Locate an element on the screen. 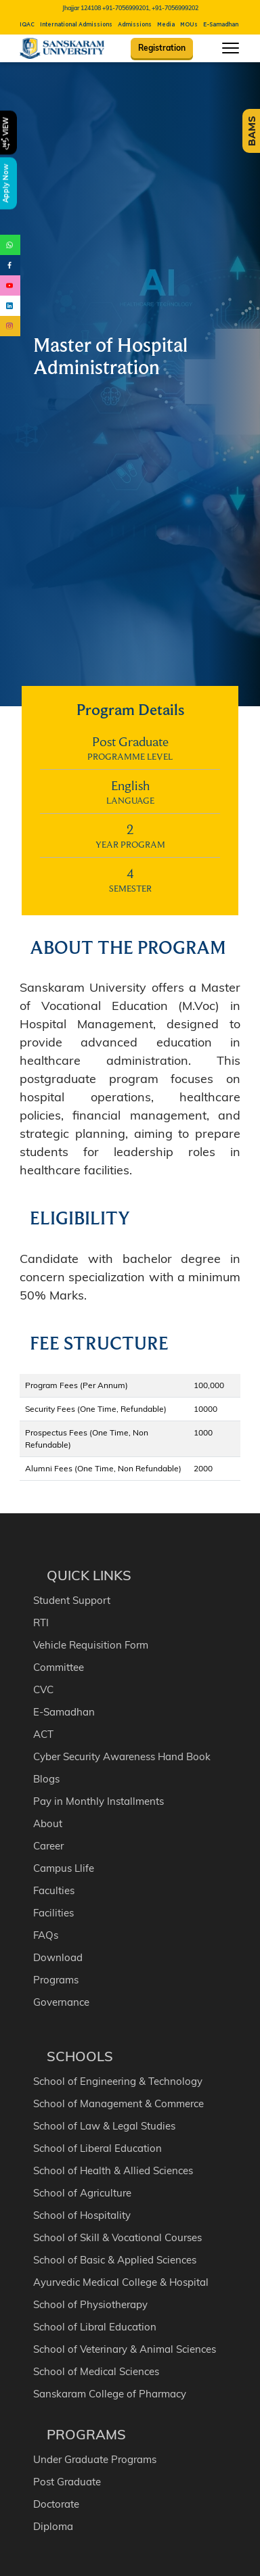  Faculties is located at coordinates (53, 1885).